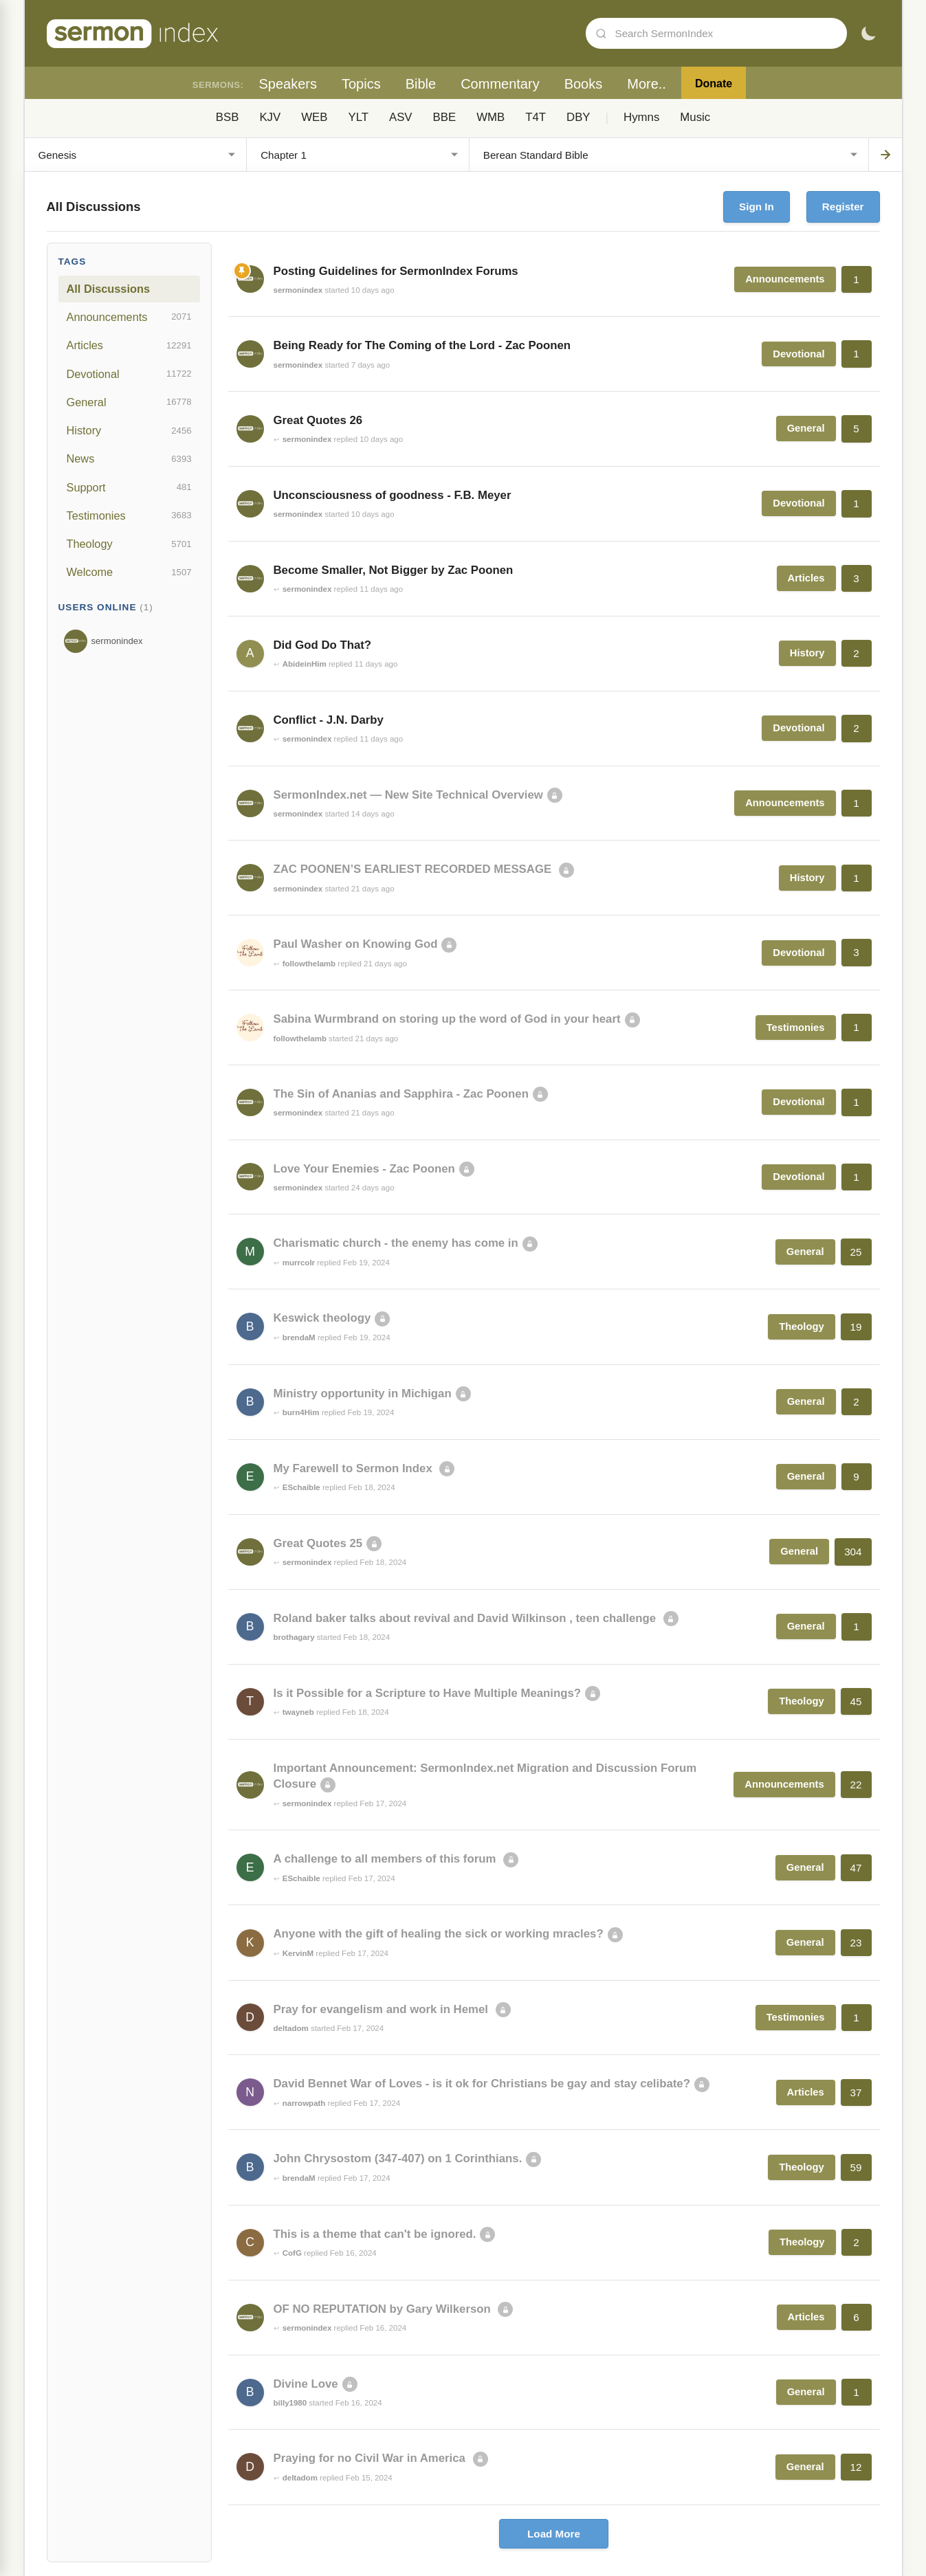 The image size is (926, 2576). What do you see at coordinates (129, 459) in the screenshot?
I see `News` at bounding box center [129, 459].